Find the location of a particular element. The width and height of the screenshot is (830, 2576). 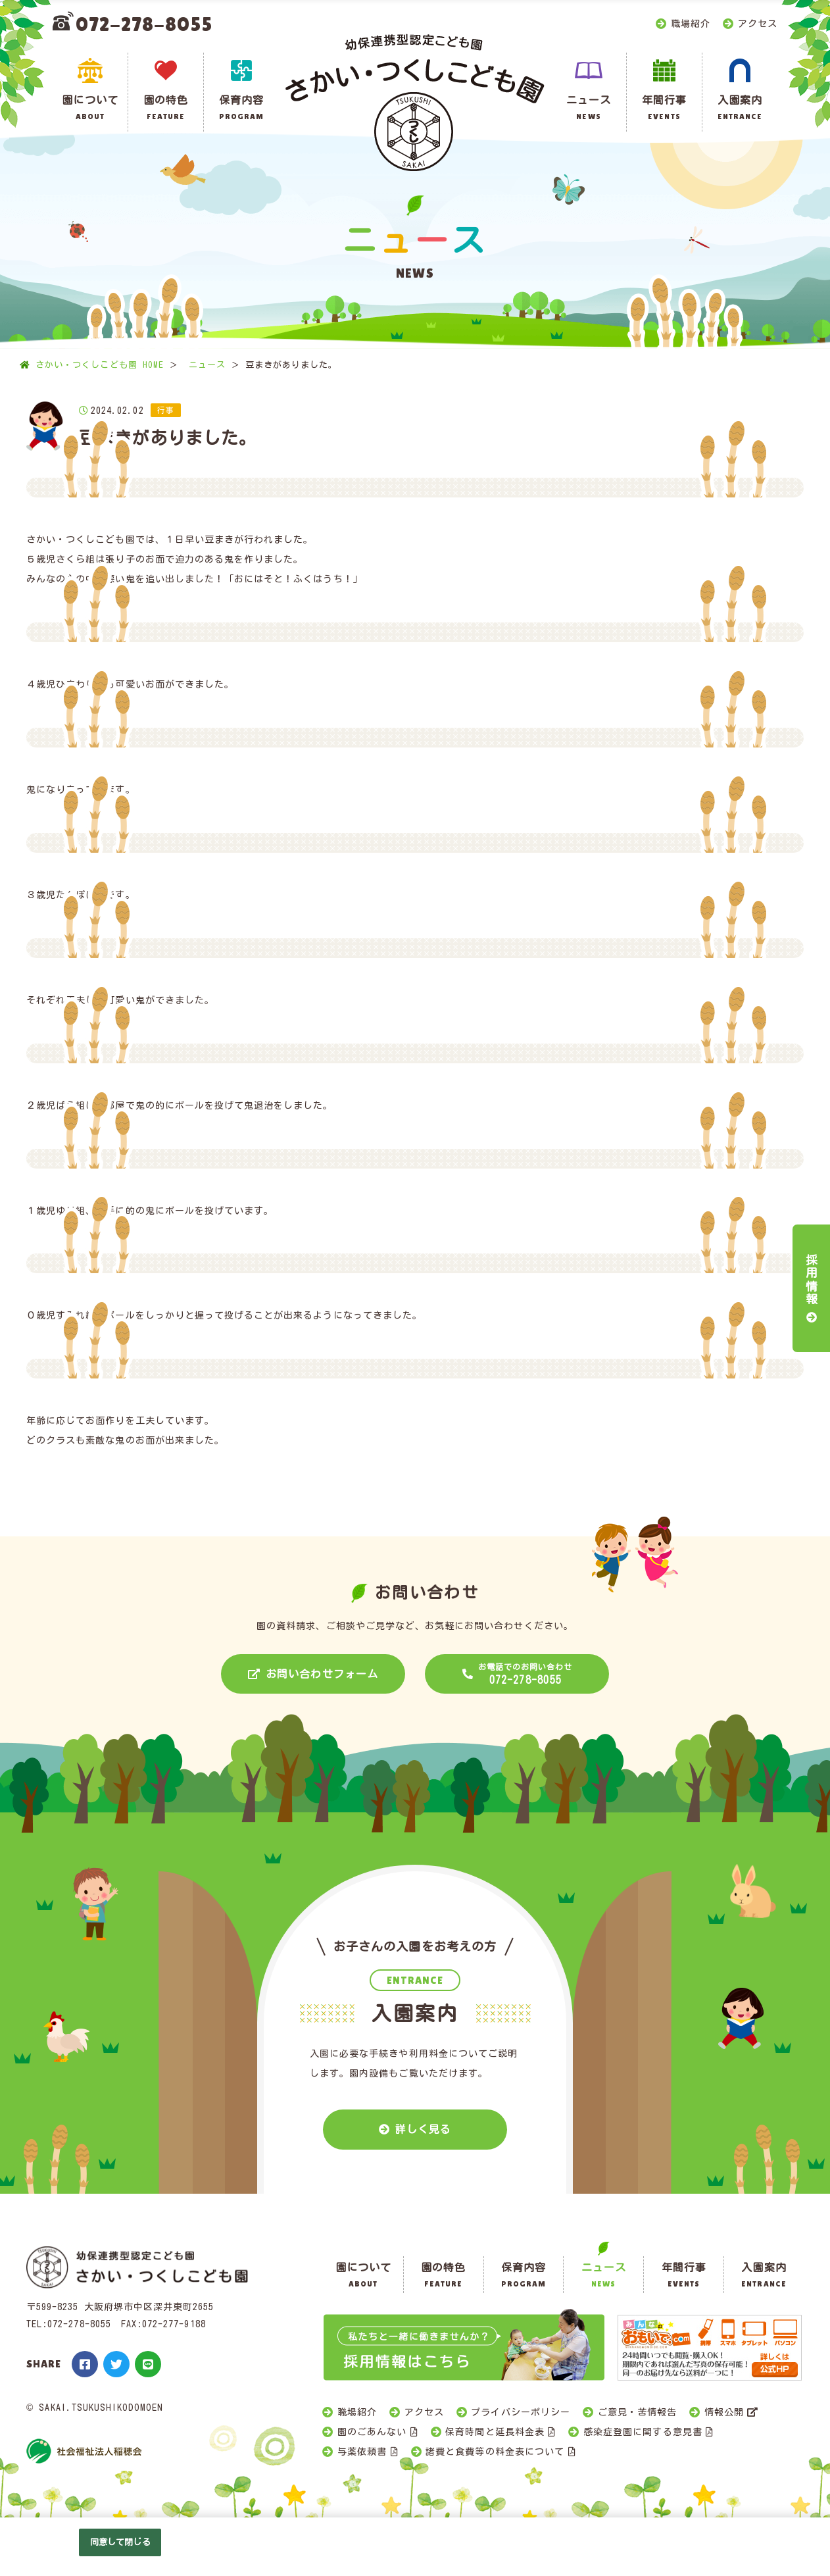

プライバシーポリシー is located at coordinates (520, 2412).